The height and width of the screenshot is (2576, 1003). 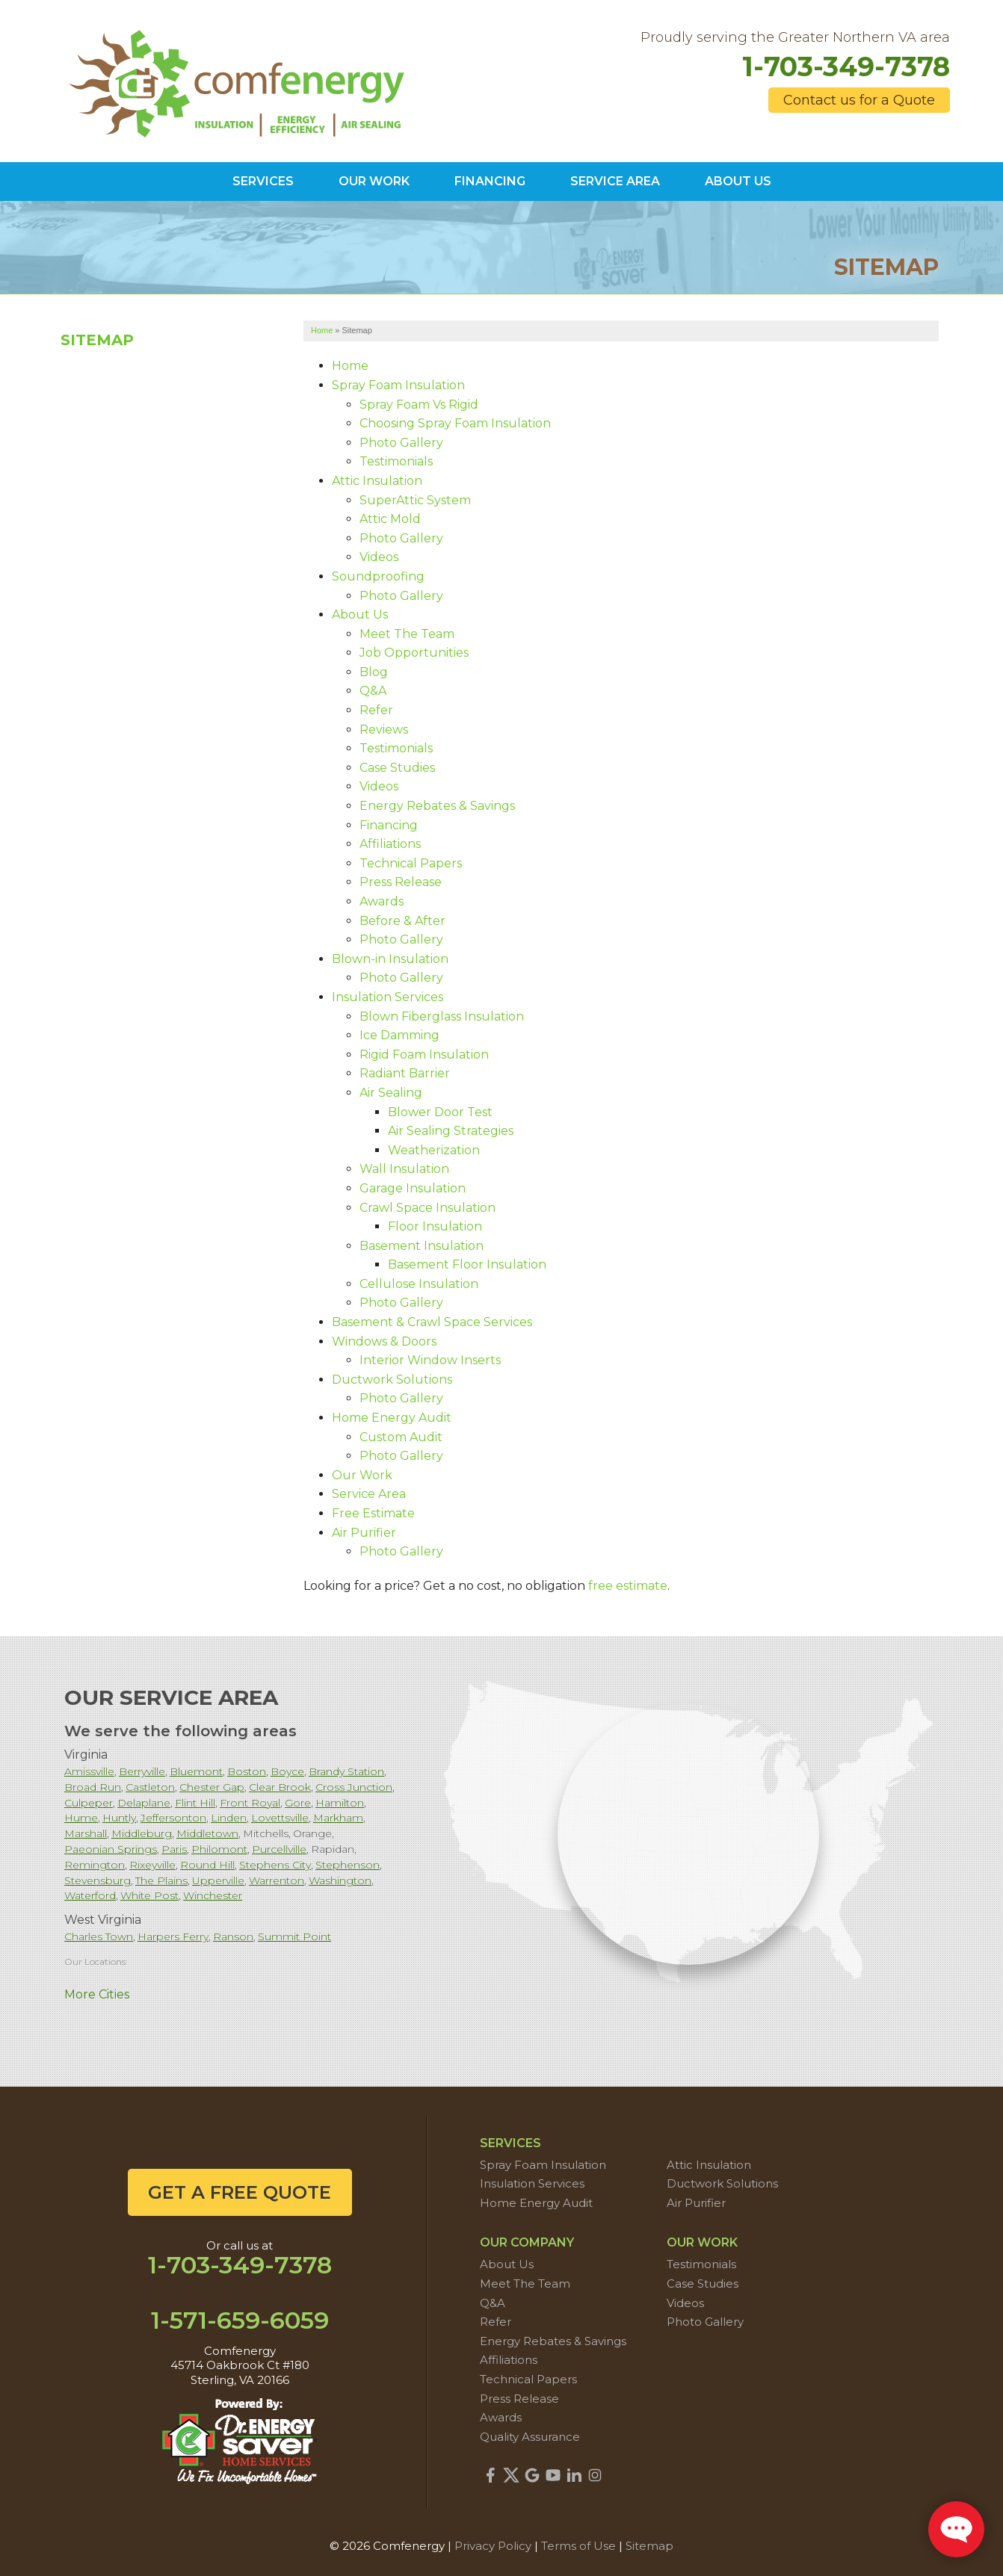 I want to click on Chester Gap, so click(x=211, y=1787).